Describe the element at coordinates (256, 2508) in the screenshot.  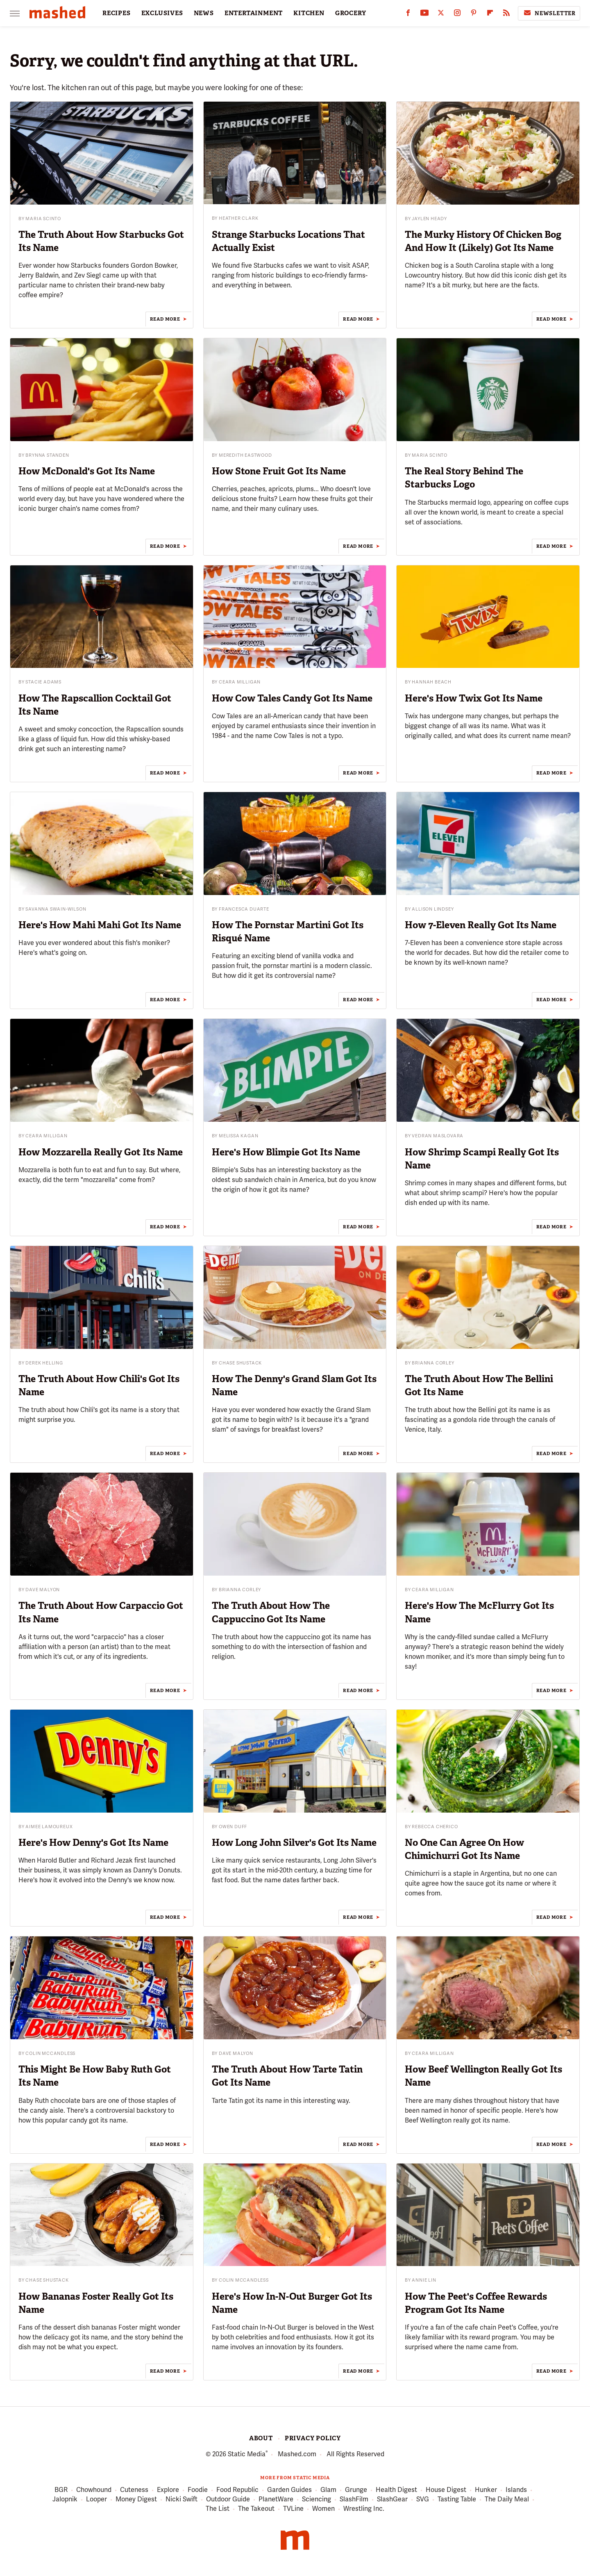
I see `The Takeout` at that location.